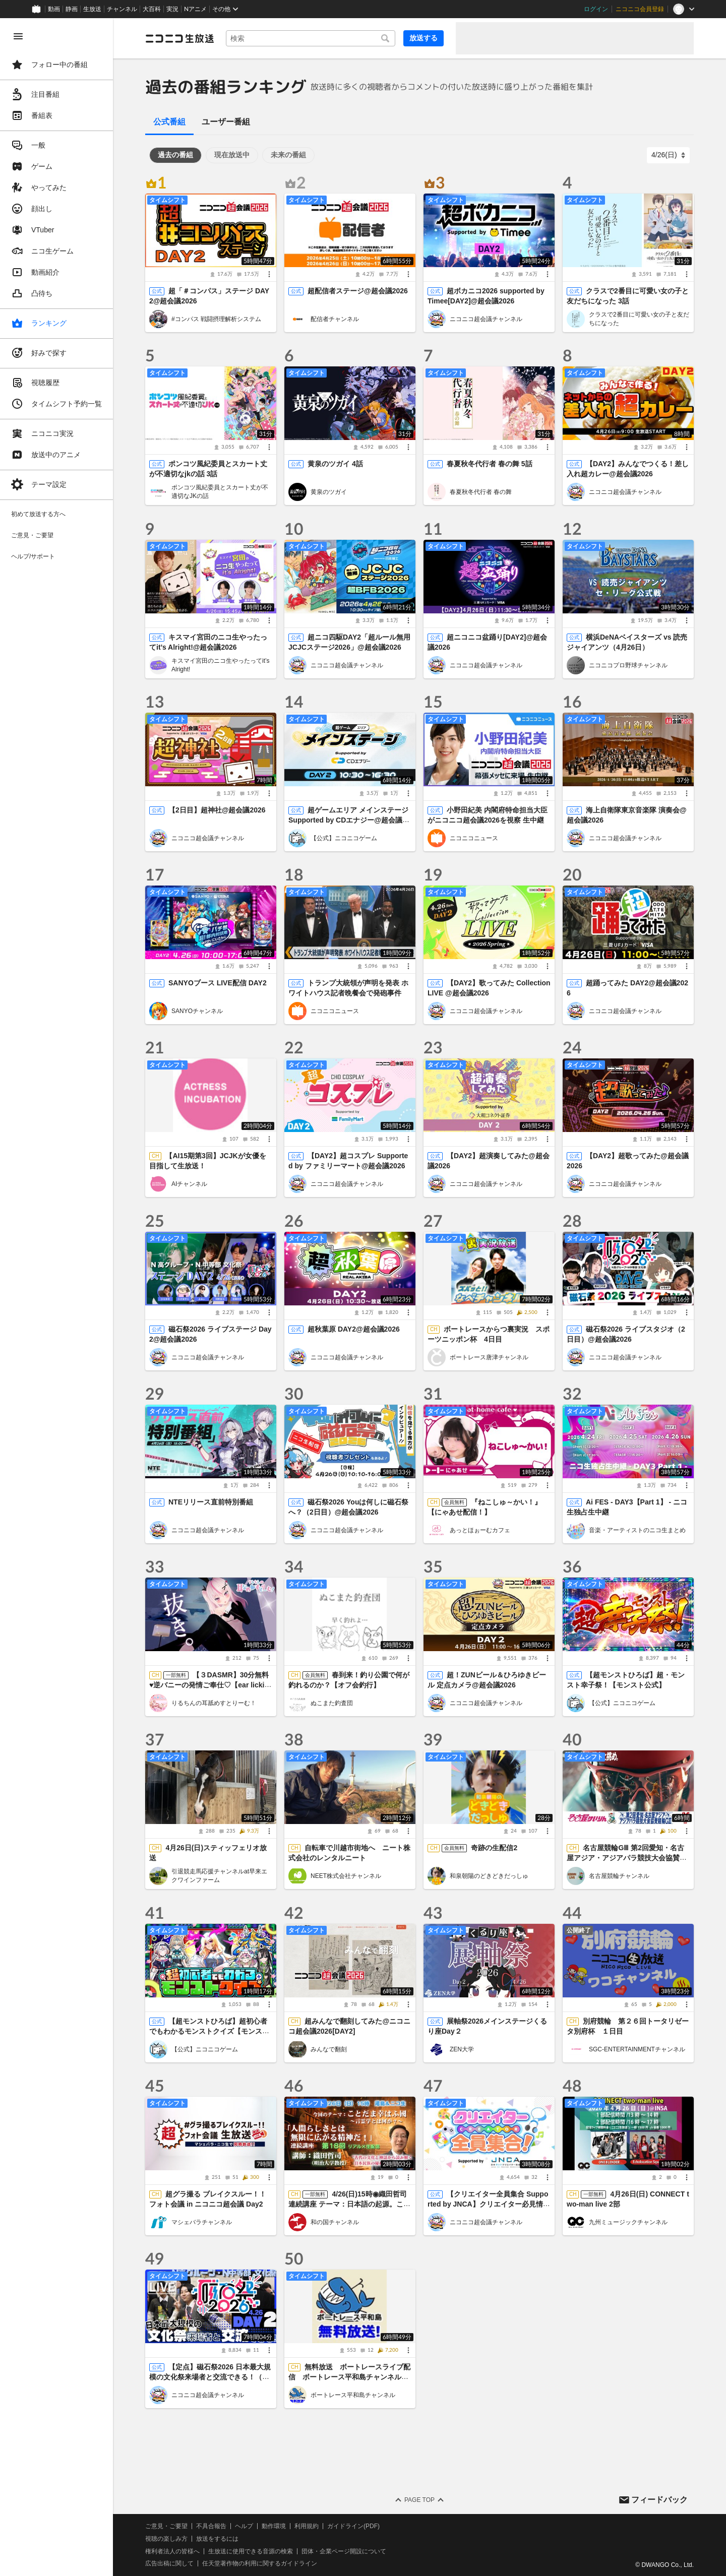  What do you see at coordinates (209, 1685) in the screenshot?
I see `【３DASMR】30分無料♥逆バニーの発情ご奉仕♡【ear lickings】` at bounding box center [209, 1685].